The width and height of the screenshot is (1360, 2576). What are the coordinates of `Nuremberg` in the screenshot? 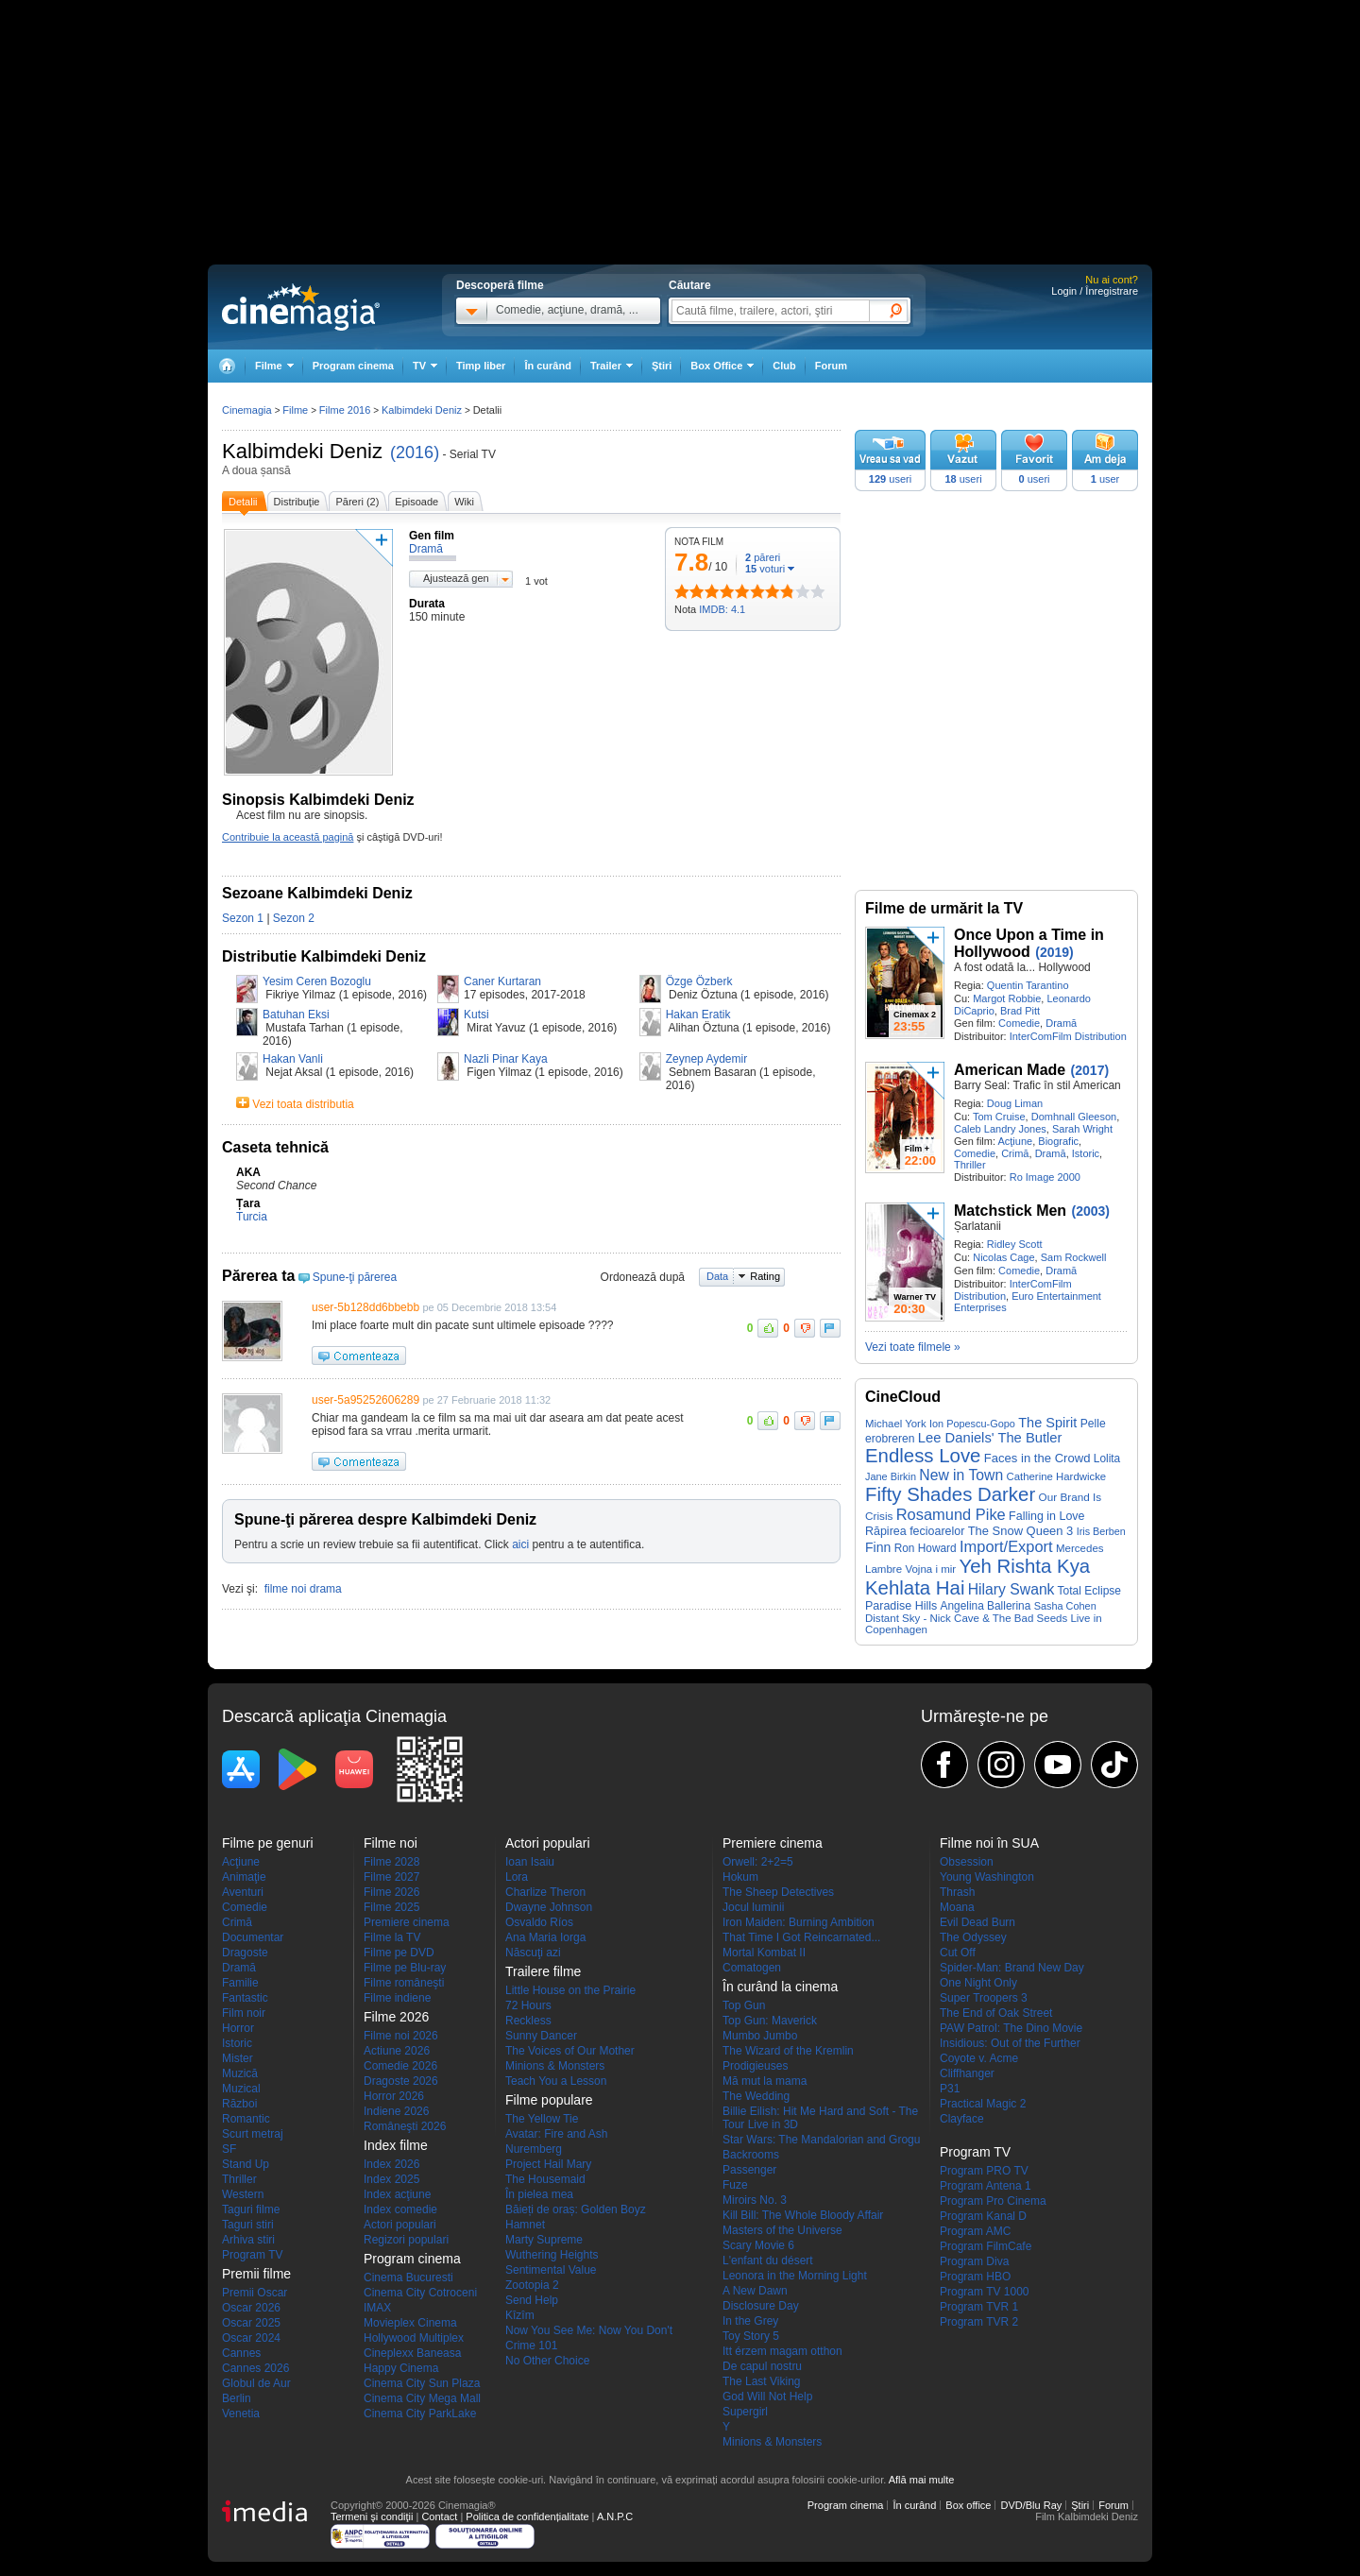 It's located at (533, 2149).